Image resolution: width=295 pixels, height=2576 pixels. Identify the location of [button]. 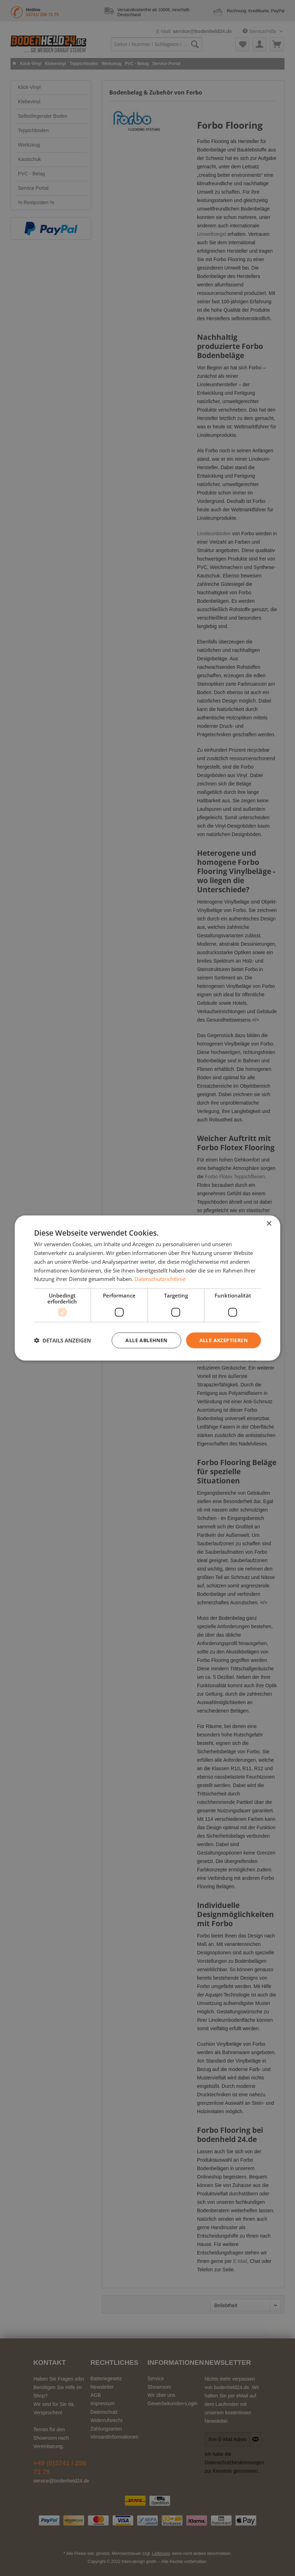
(62, 1340).